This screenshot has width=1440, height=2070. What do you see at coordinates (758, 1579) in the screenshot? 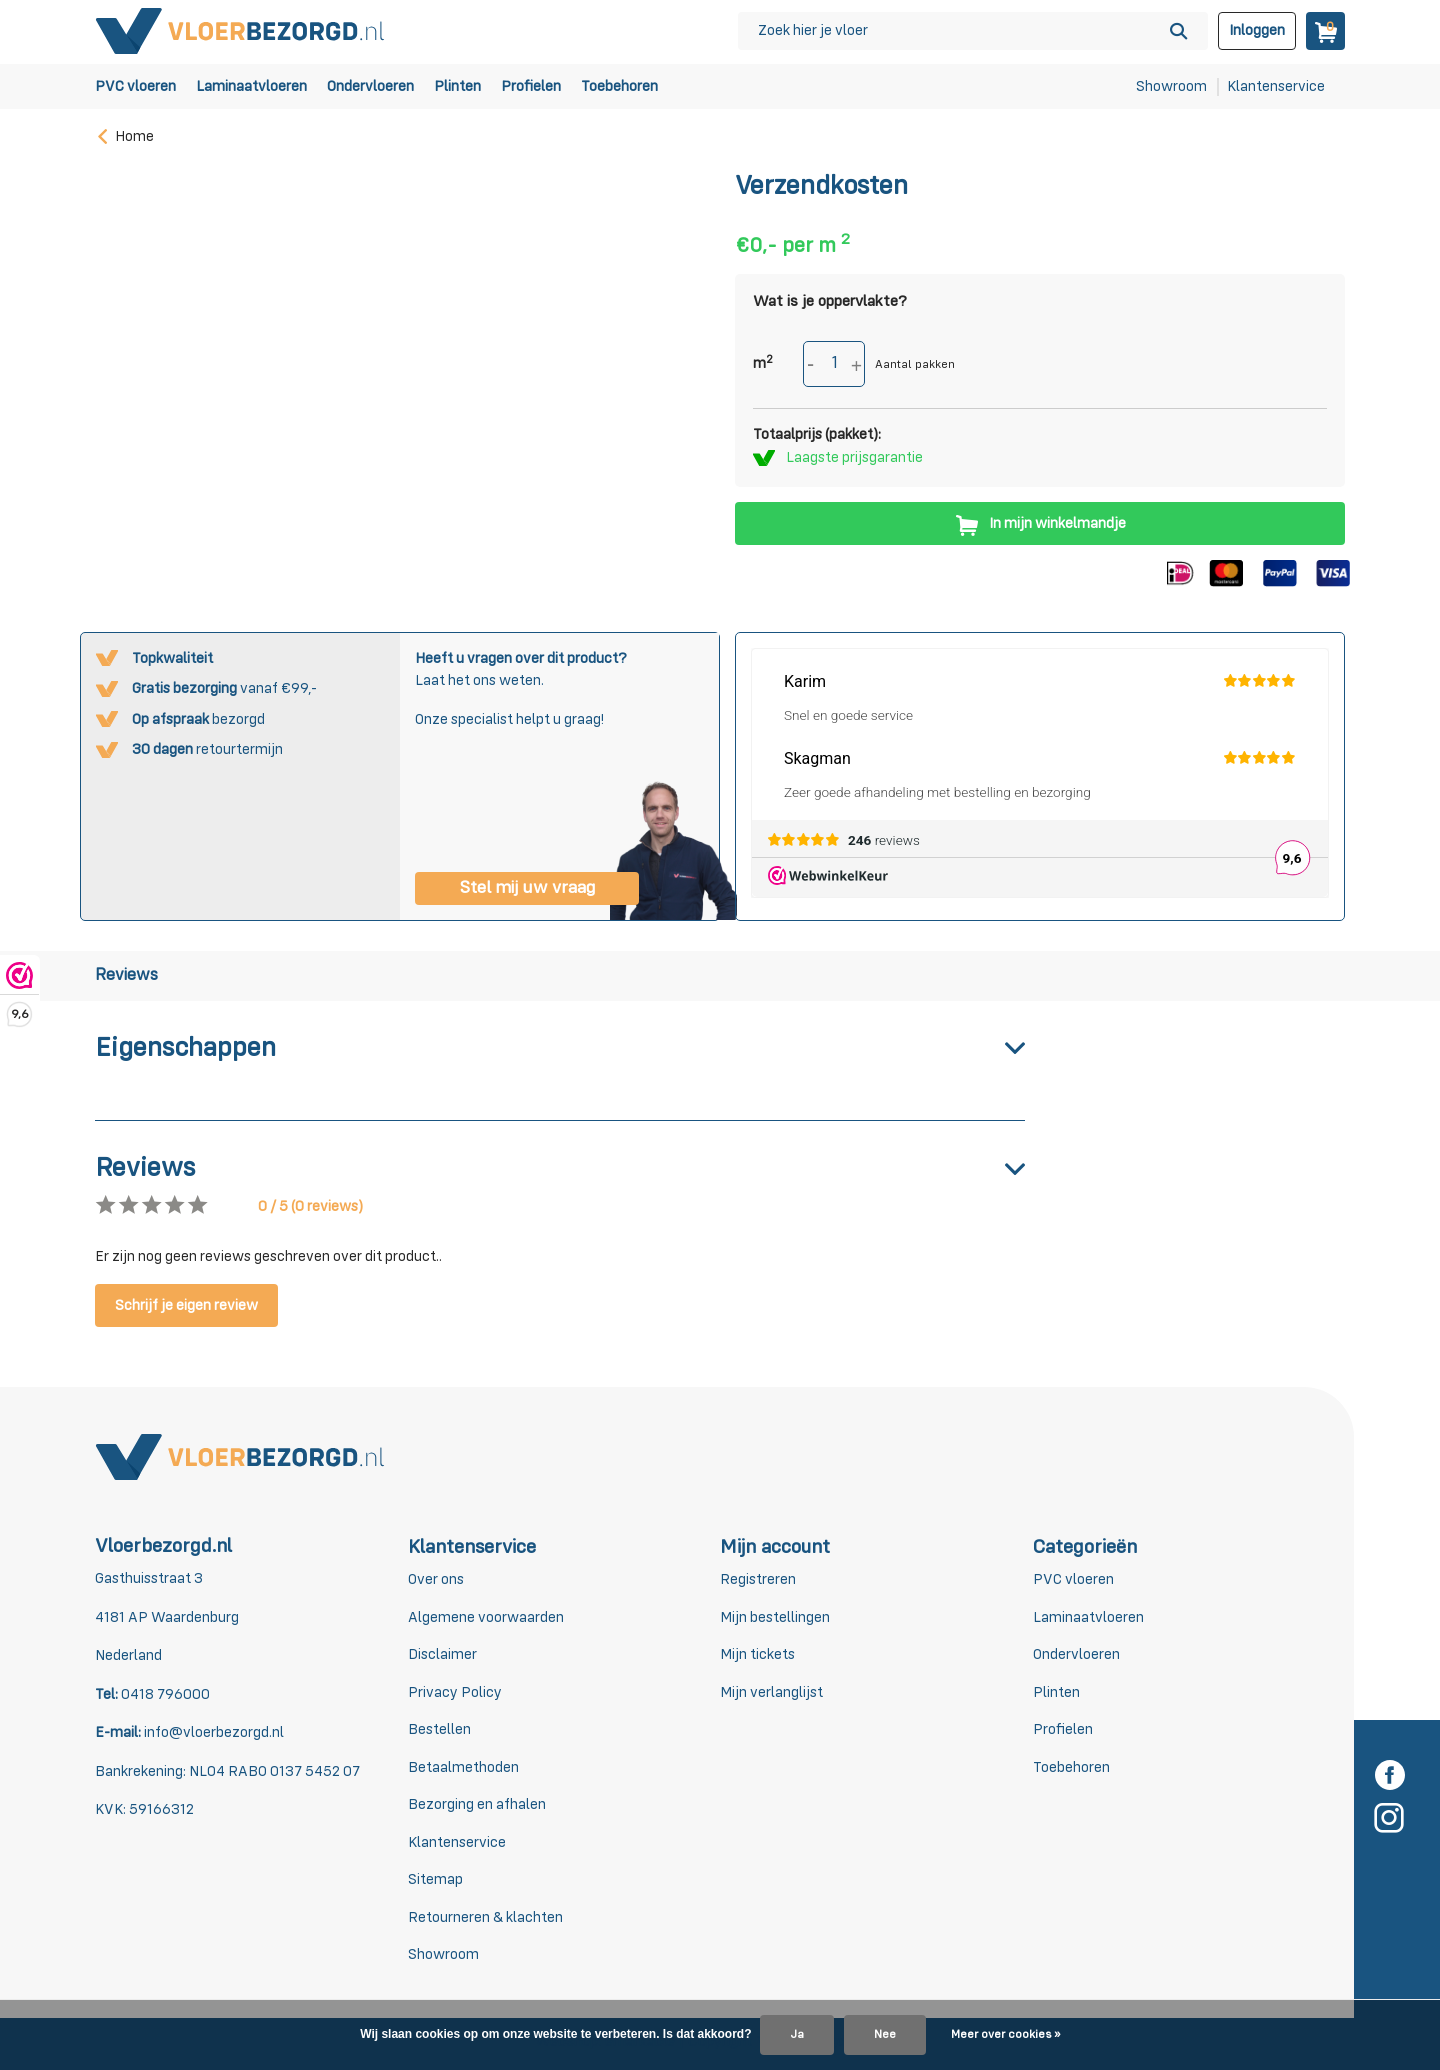
I see `Registreren` at bounding box center [758, 1579].